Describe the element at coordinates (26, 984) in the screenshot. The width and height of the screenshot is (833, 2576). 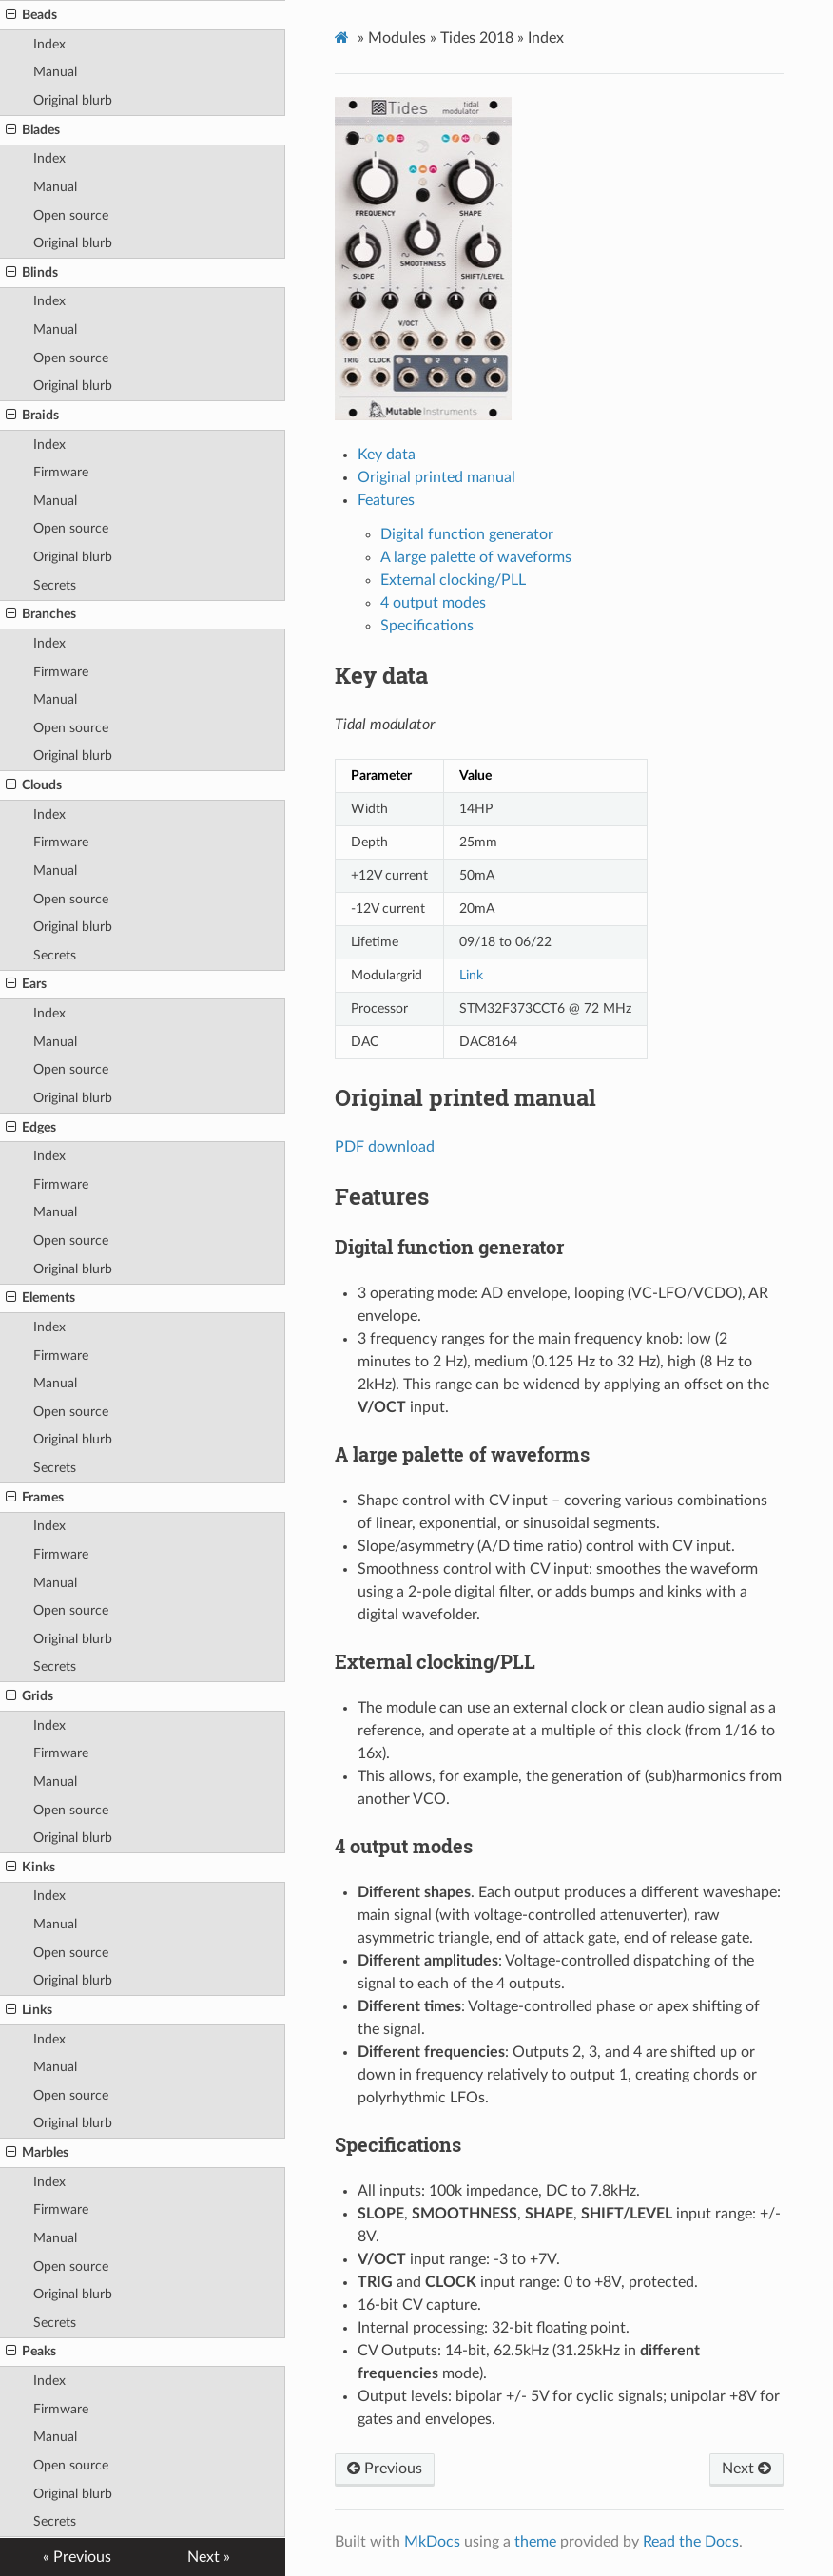
I see `Ears` at that location.